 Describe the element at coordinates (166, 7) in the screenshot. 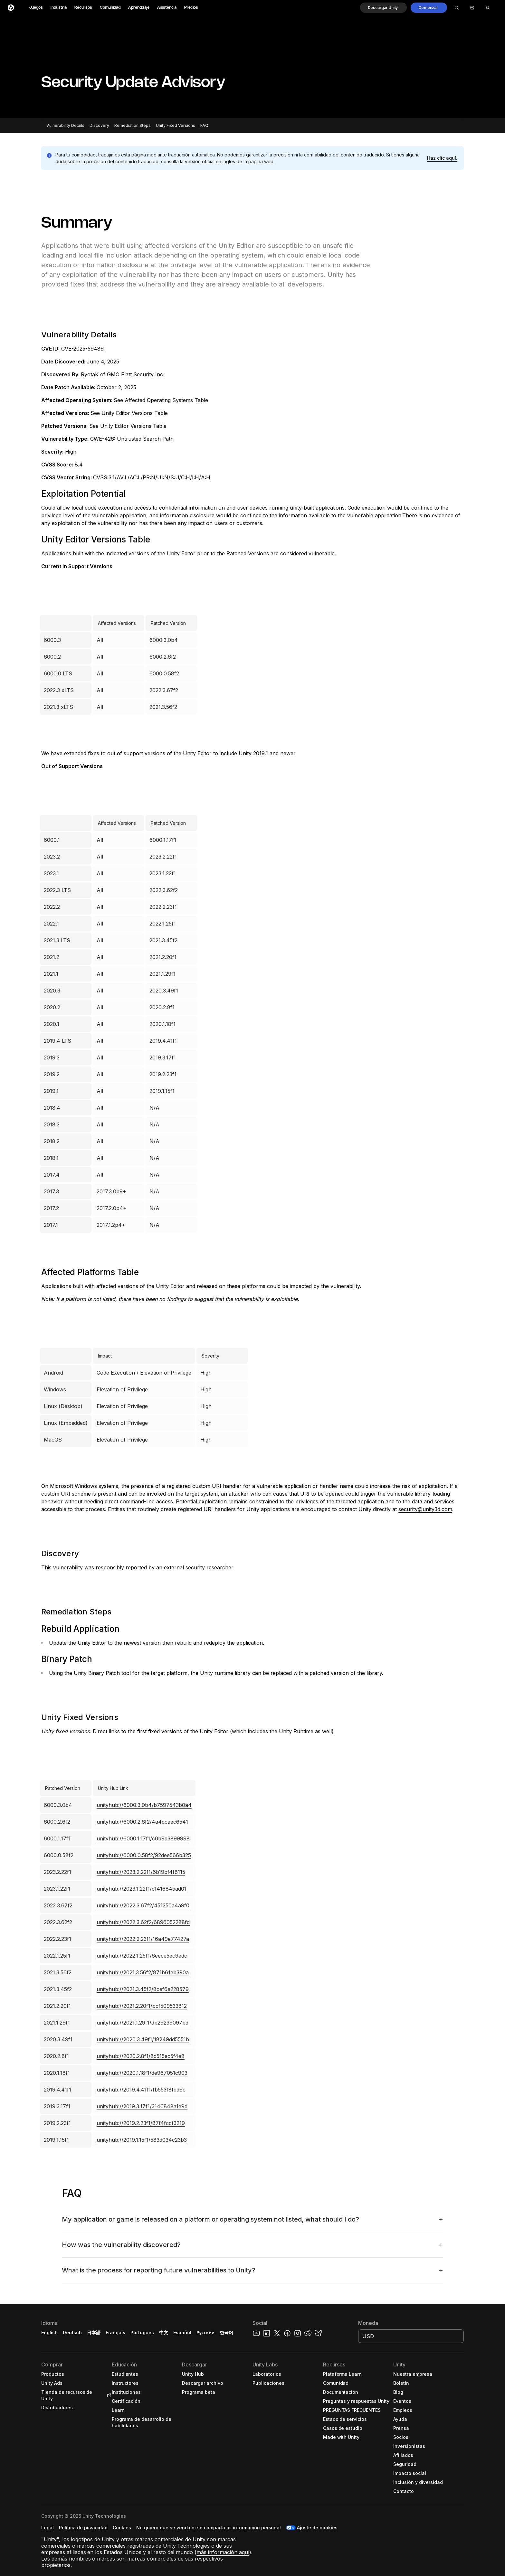

I see `Asistencia` at that location.